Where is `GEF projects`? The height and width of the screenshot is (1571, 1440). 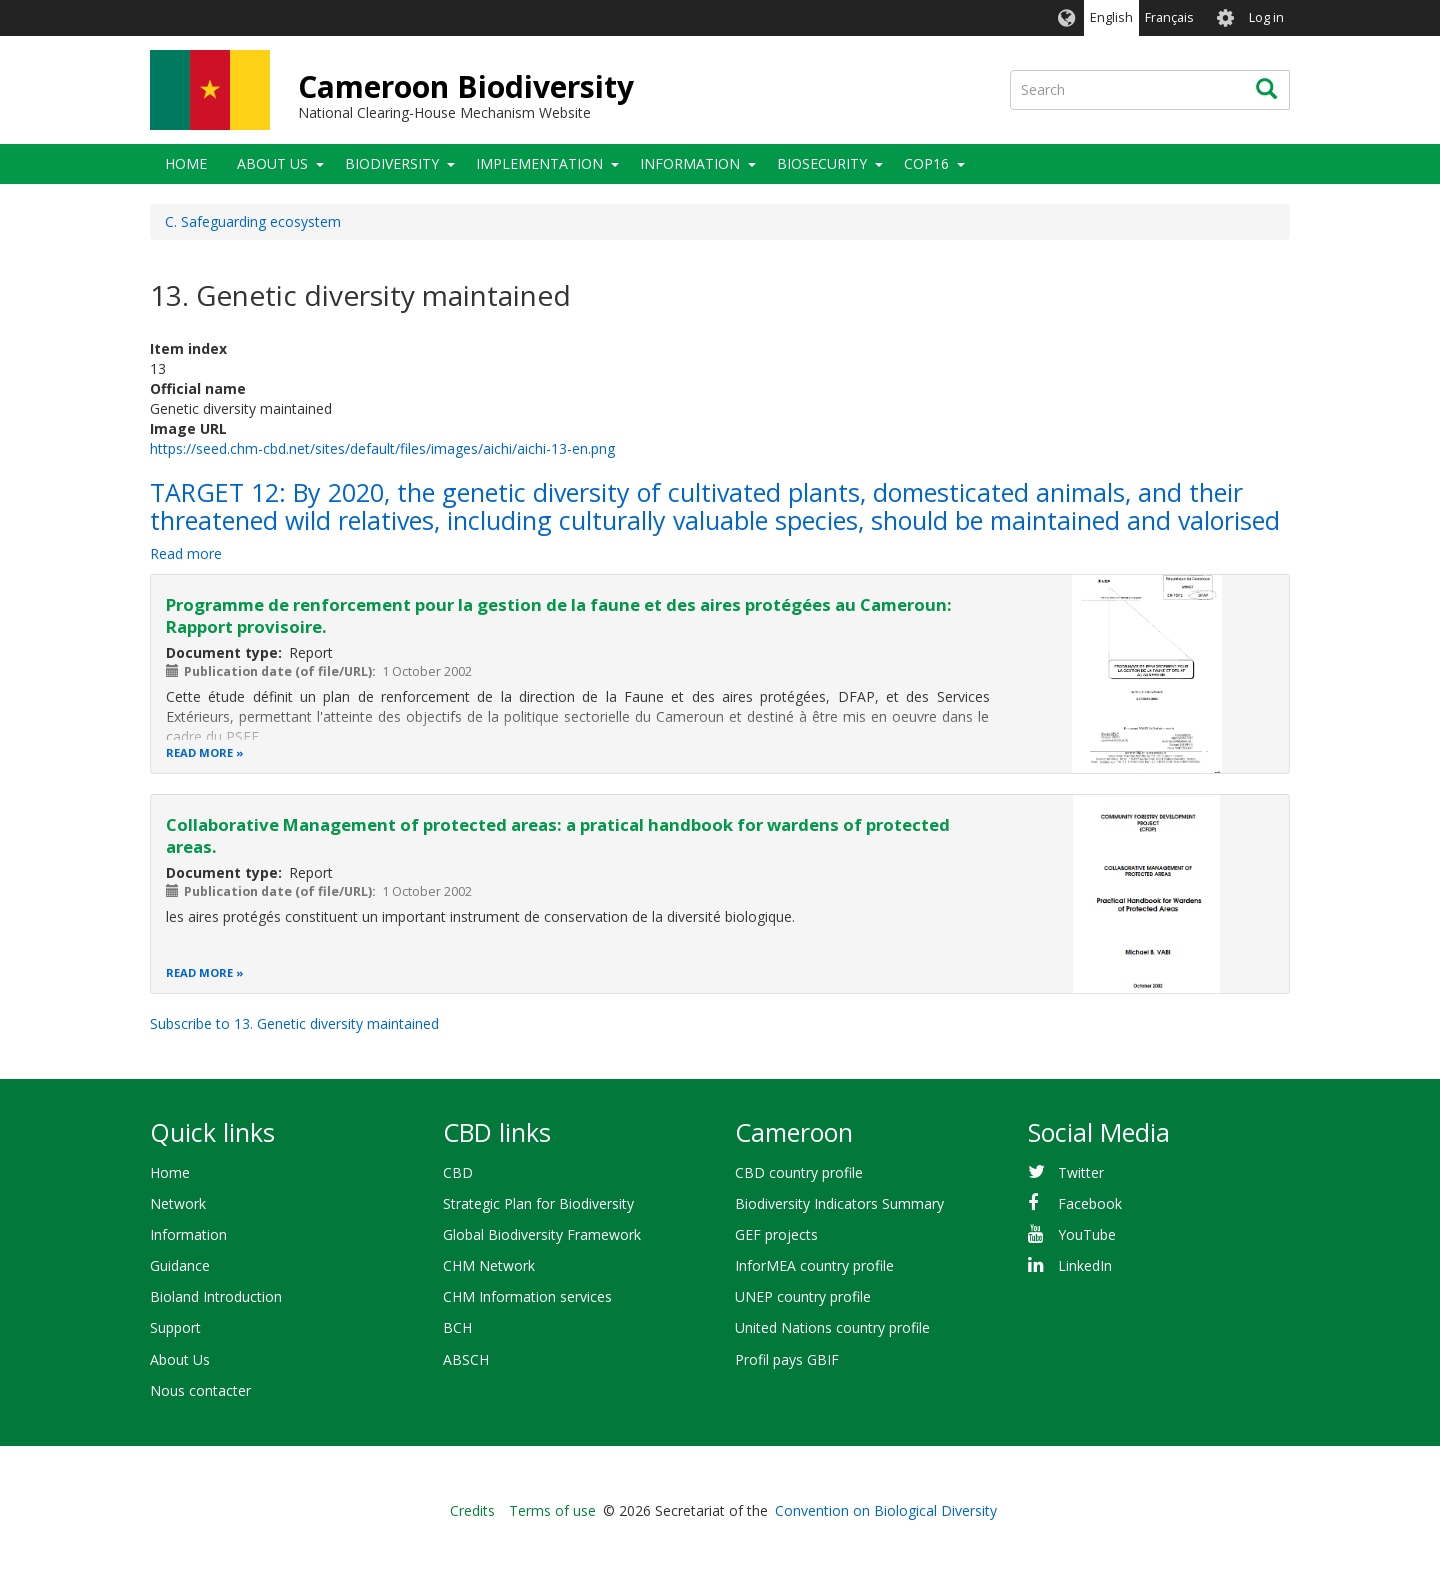 GEF projects is located at coordinates (776, 1234).